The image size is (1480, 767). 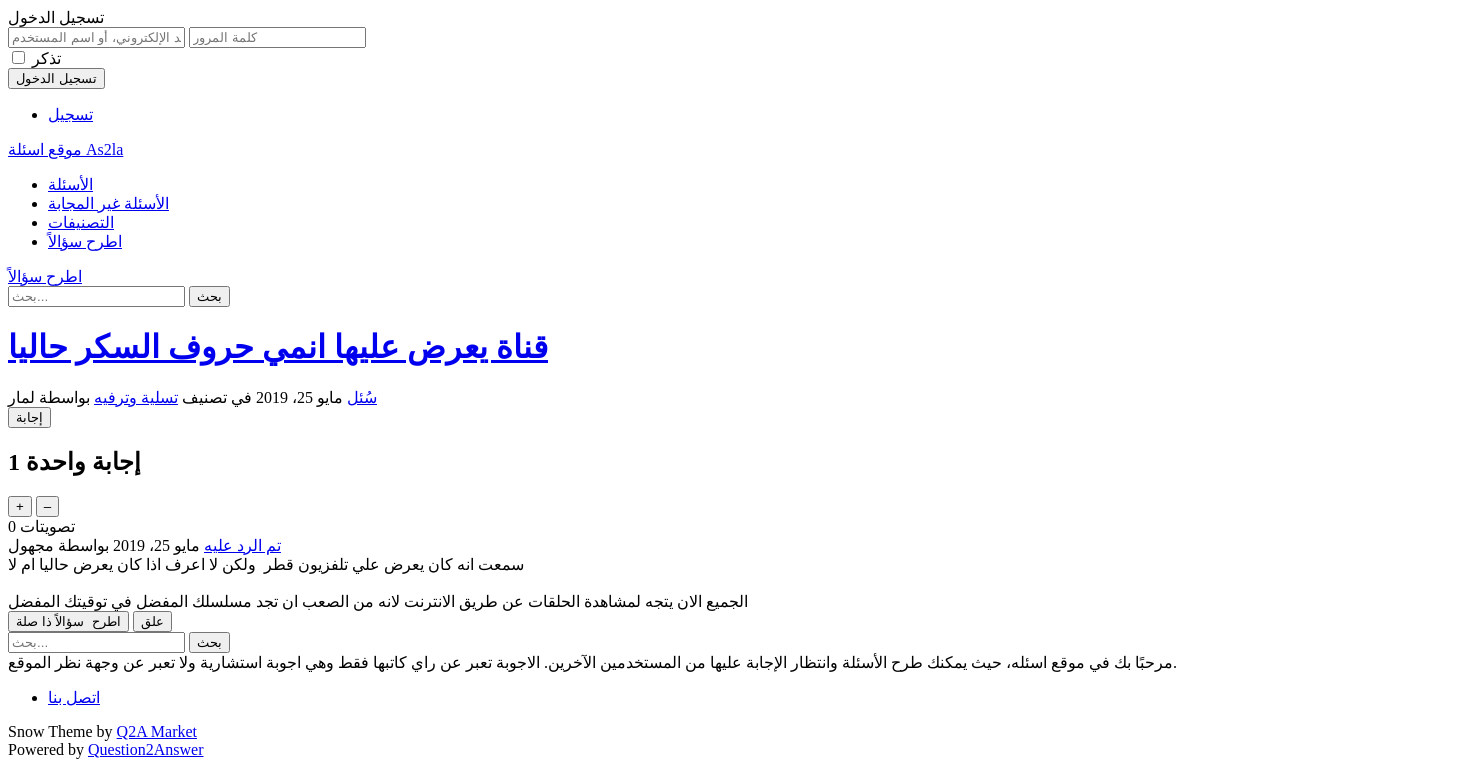 I want to click on التصنيفات, so click(x=81, y=222).